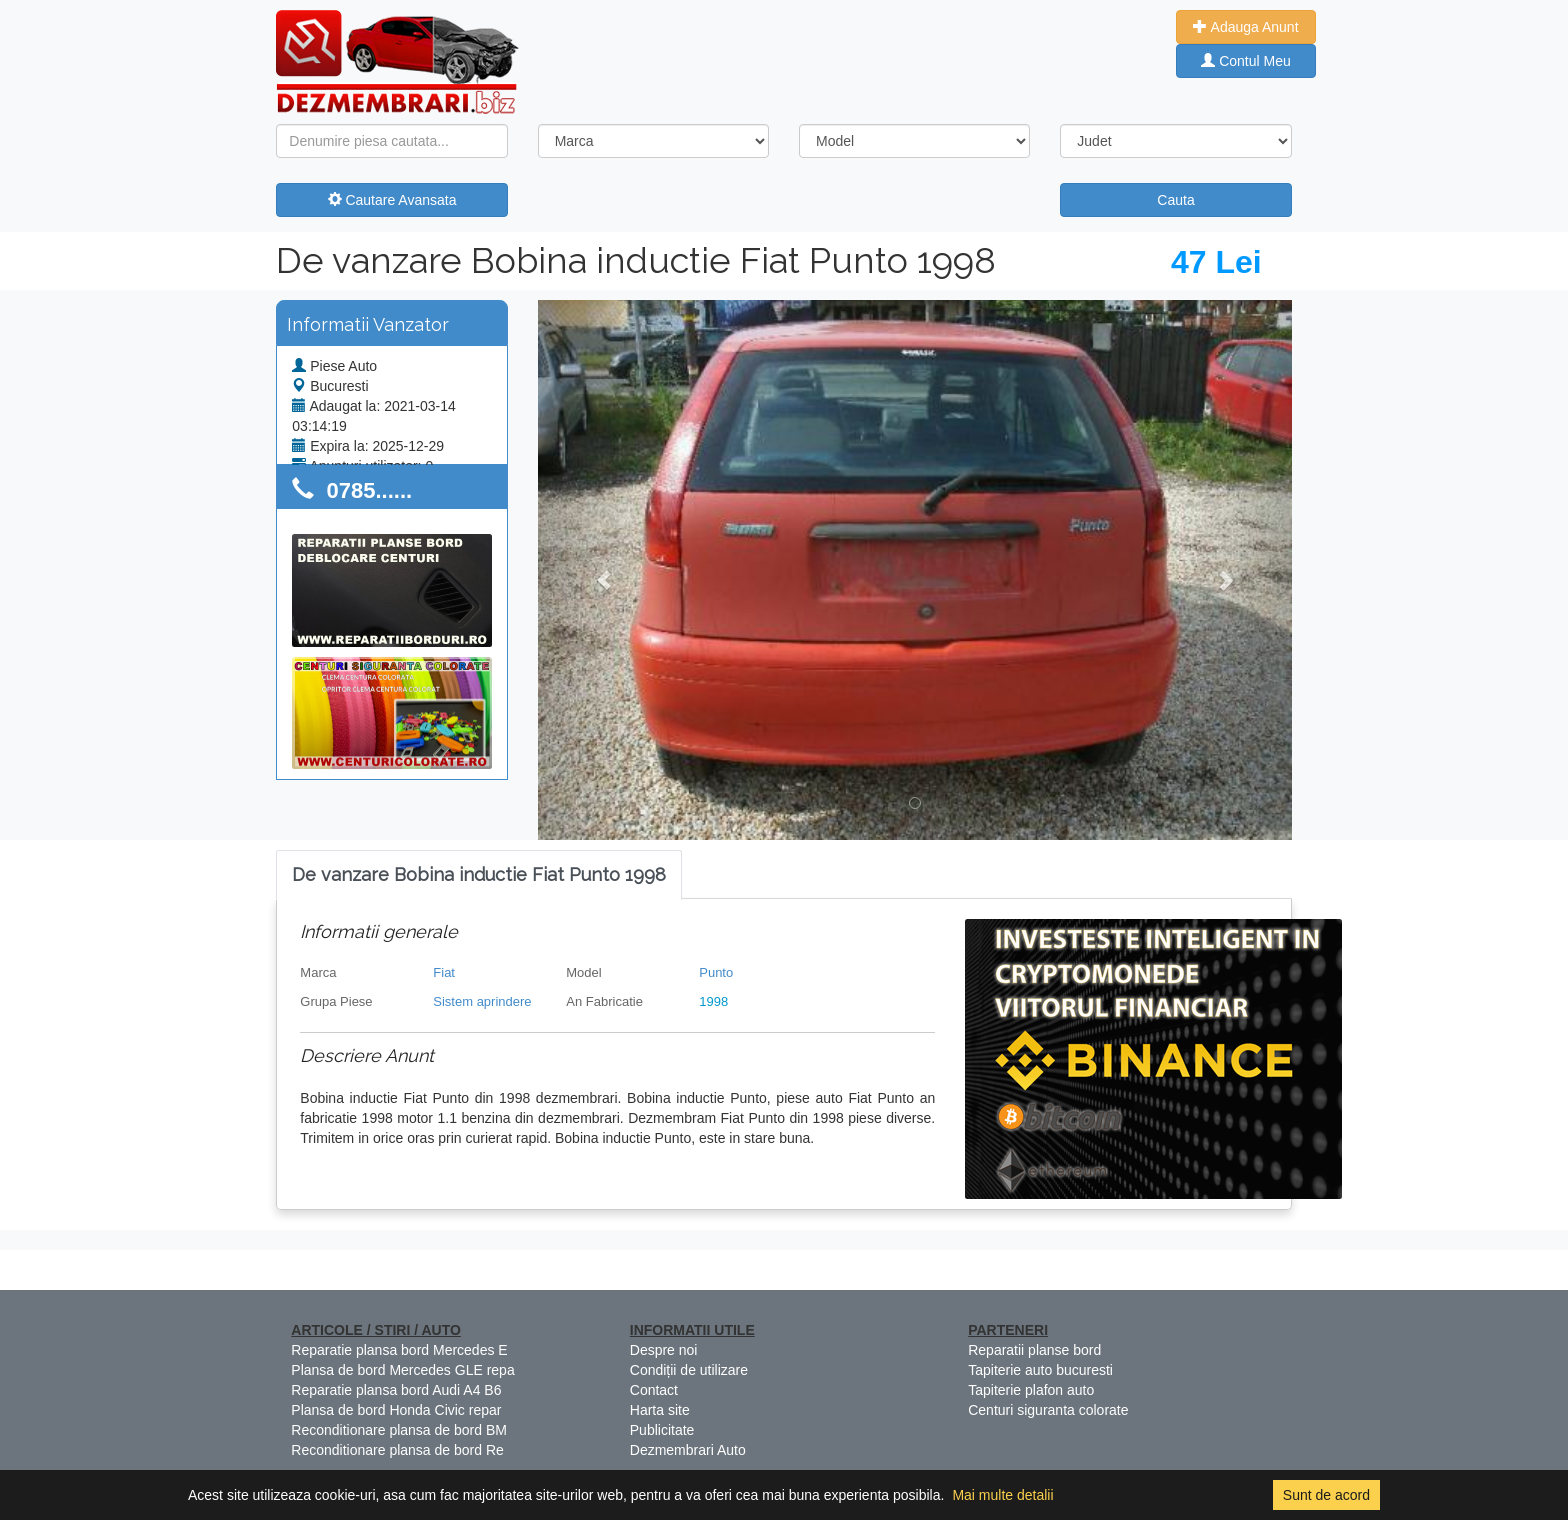 Image resolution: width=1568 pixels, height=1520 pixels. I want to click on Mai multe detalii, so click(1002, 1495).